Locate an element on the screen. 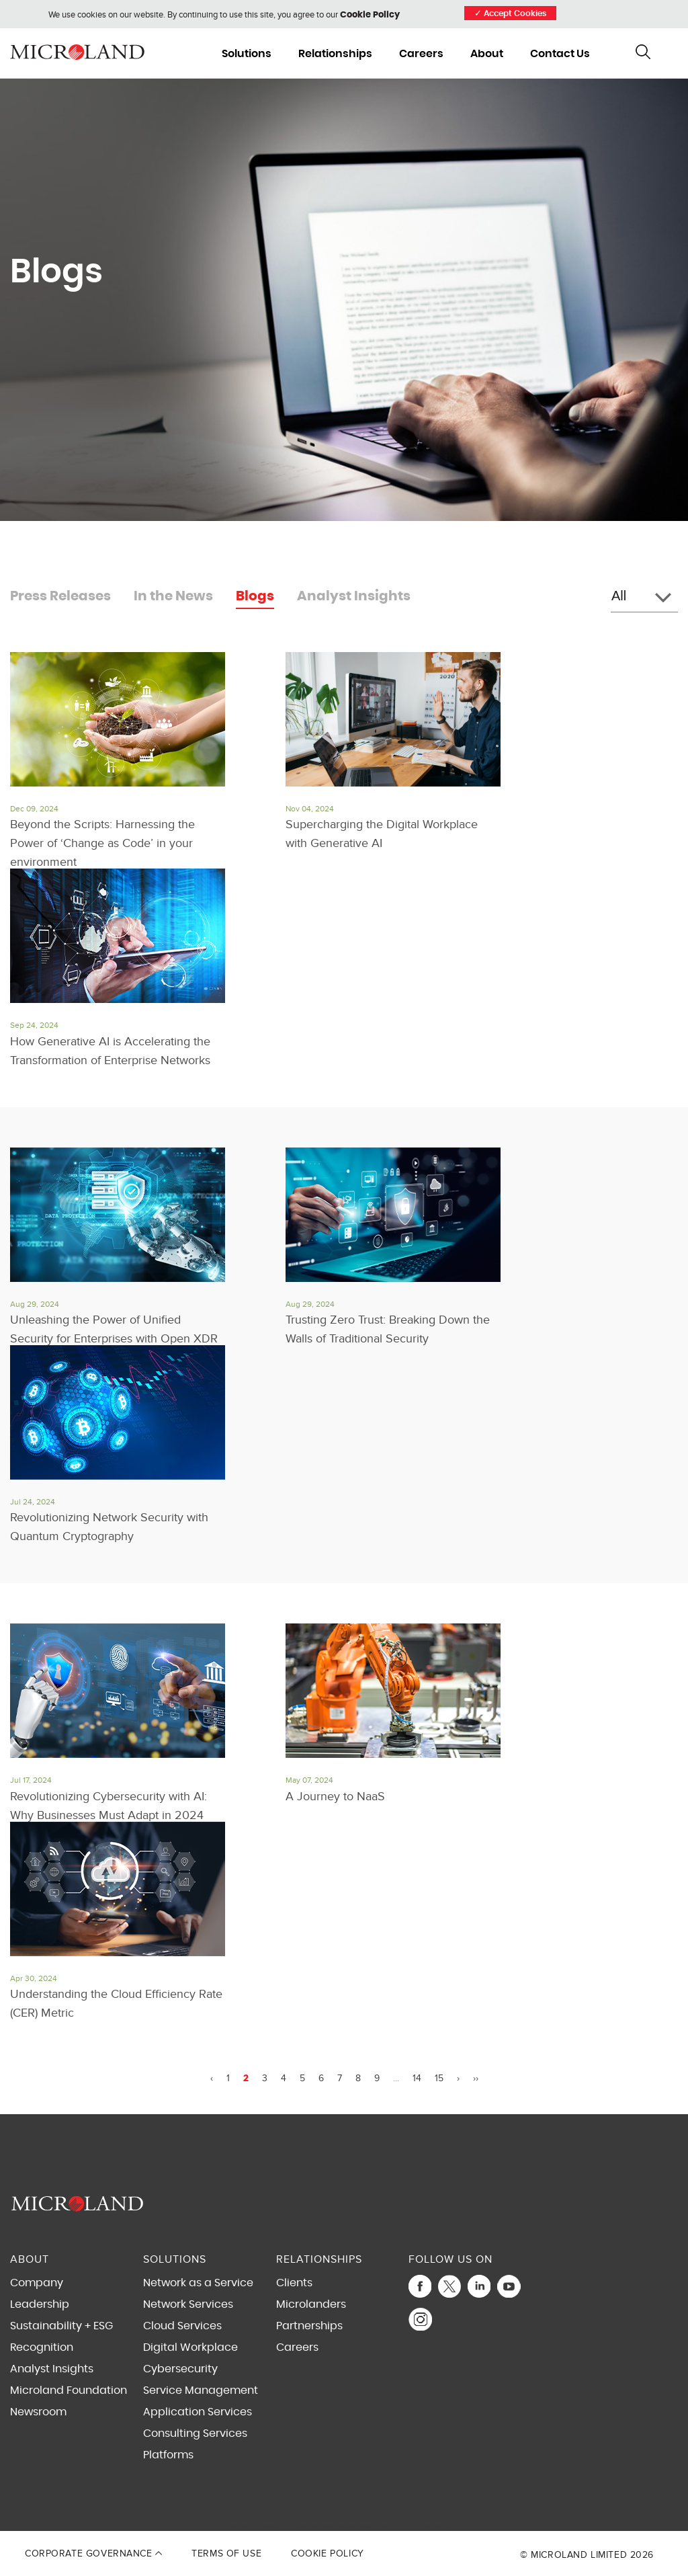 Image resolution: width=688 pixels, height=2576 pixels. Solutions is located at coordinates (246, 53).